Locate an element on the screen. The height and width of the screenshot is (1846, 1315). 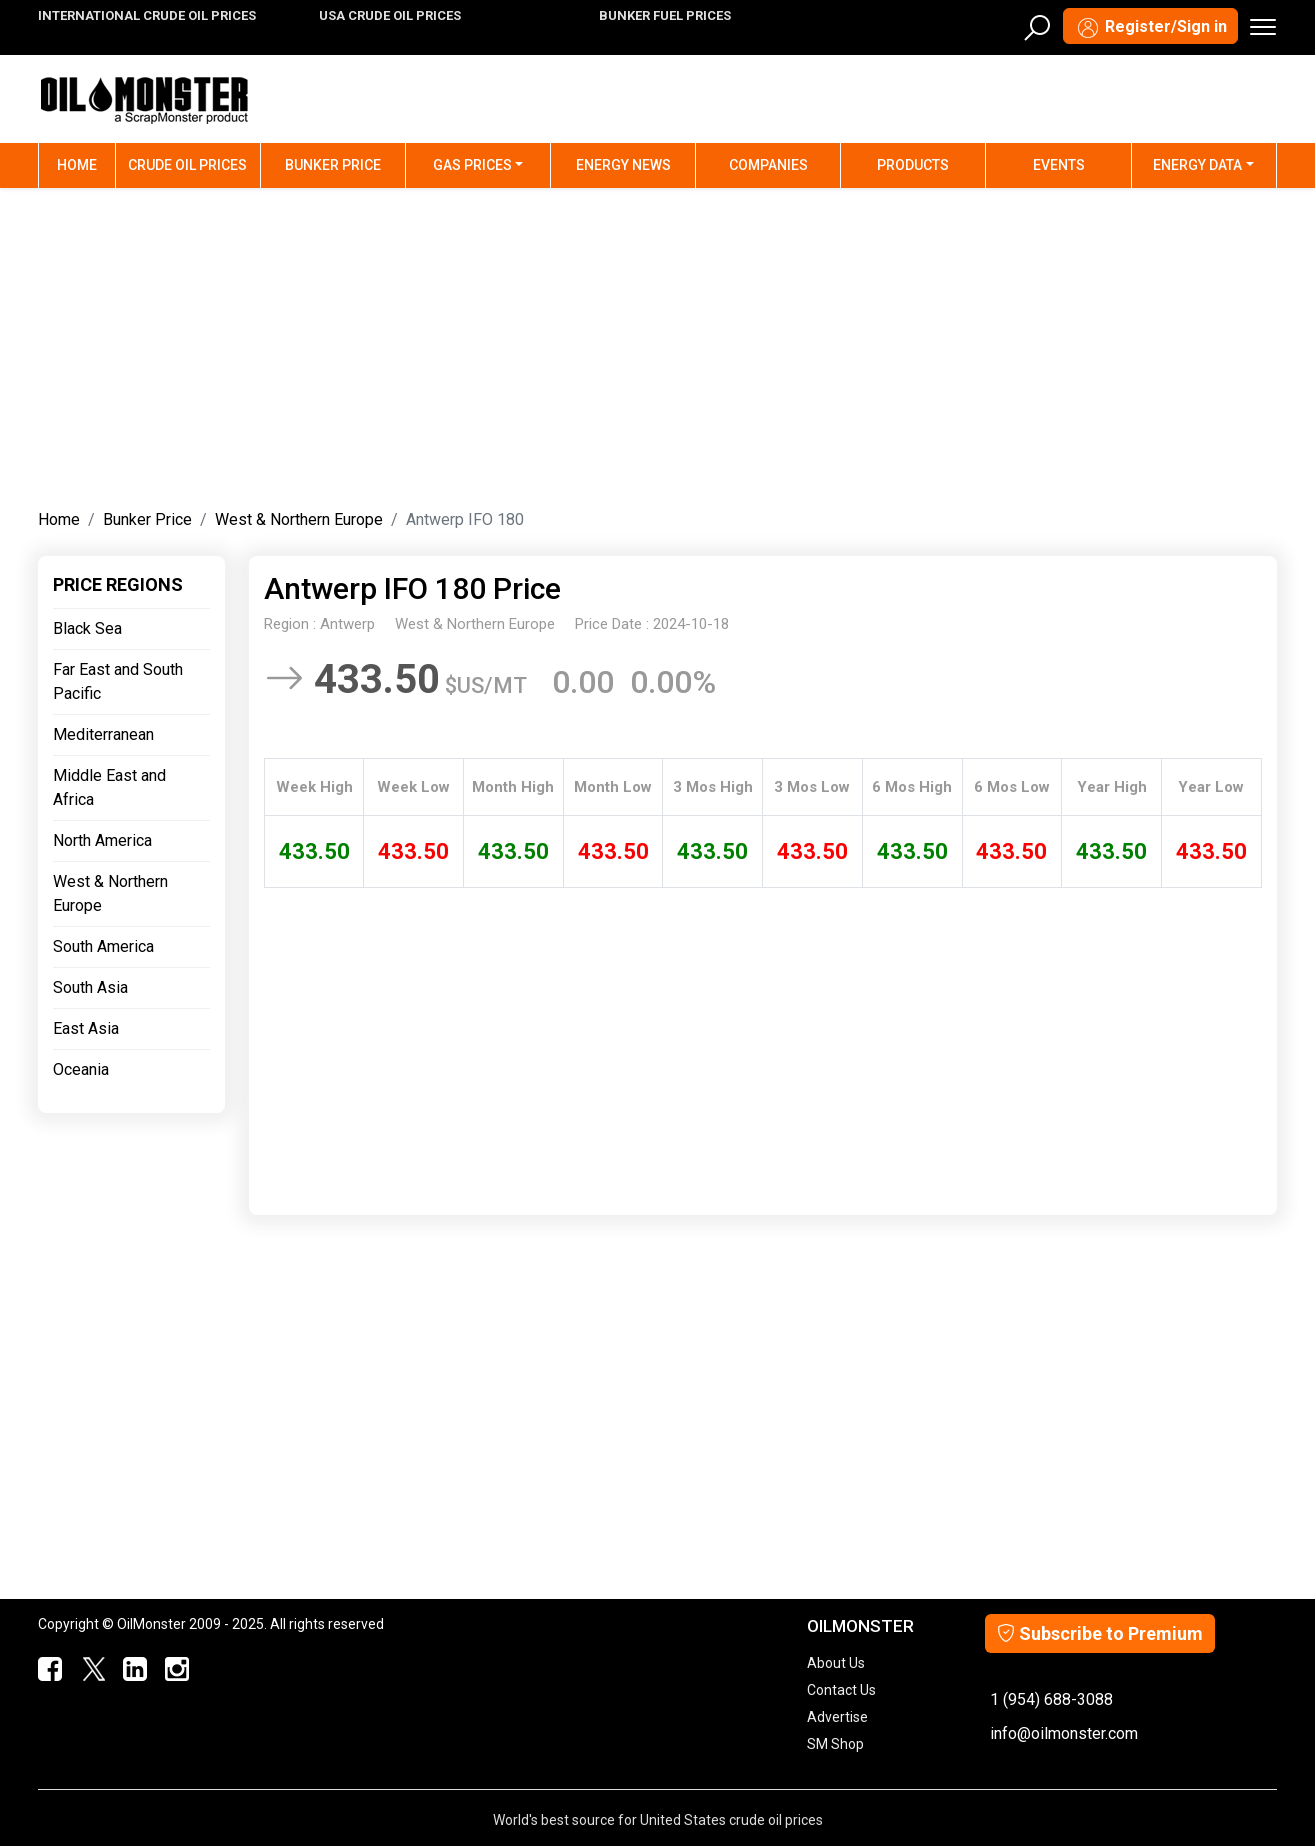
North America is located at coordinates (102, 840).